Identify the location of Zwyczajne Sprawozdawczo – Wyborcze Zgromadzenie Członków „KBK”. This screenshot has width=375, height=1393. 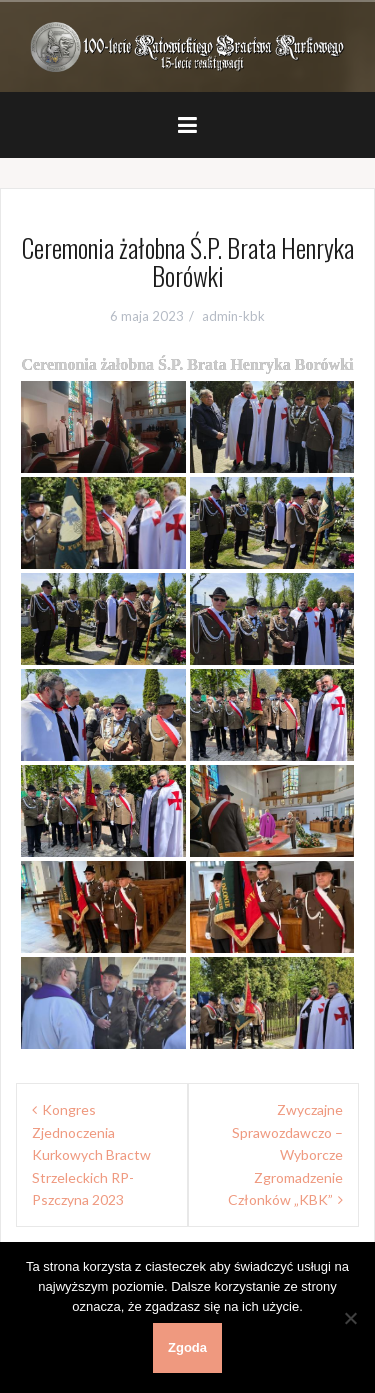
(285, 1154).